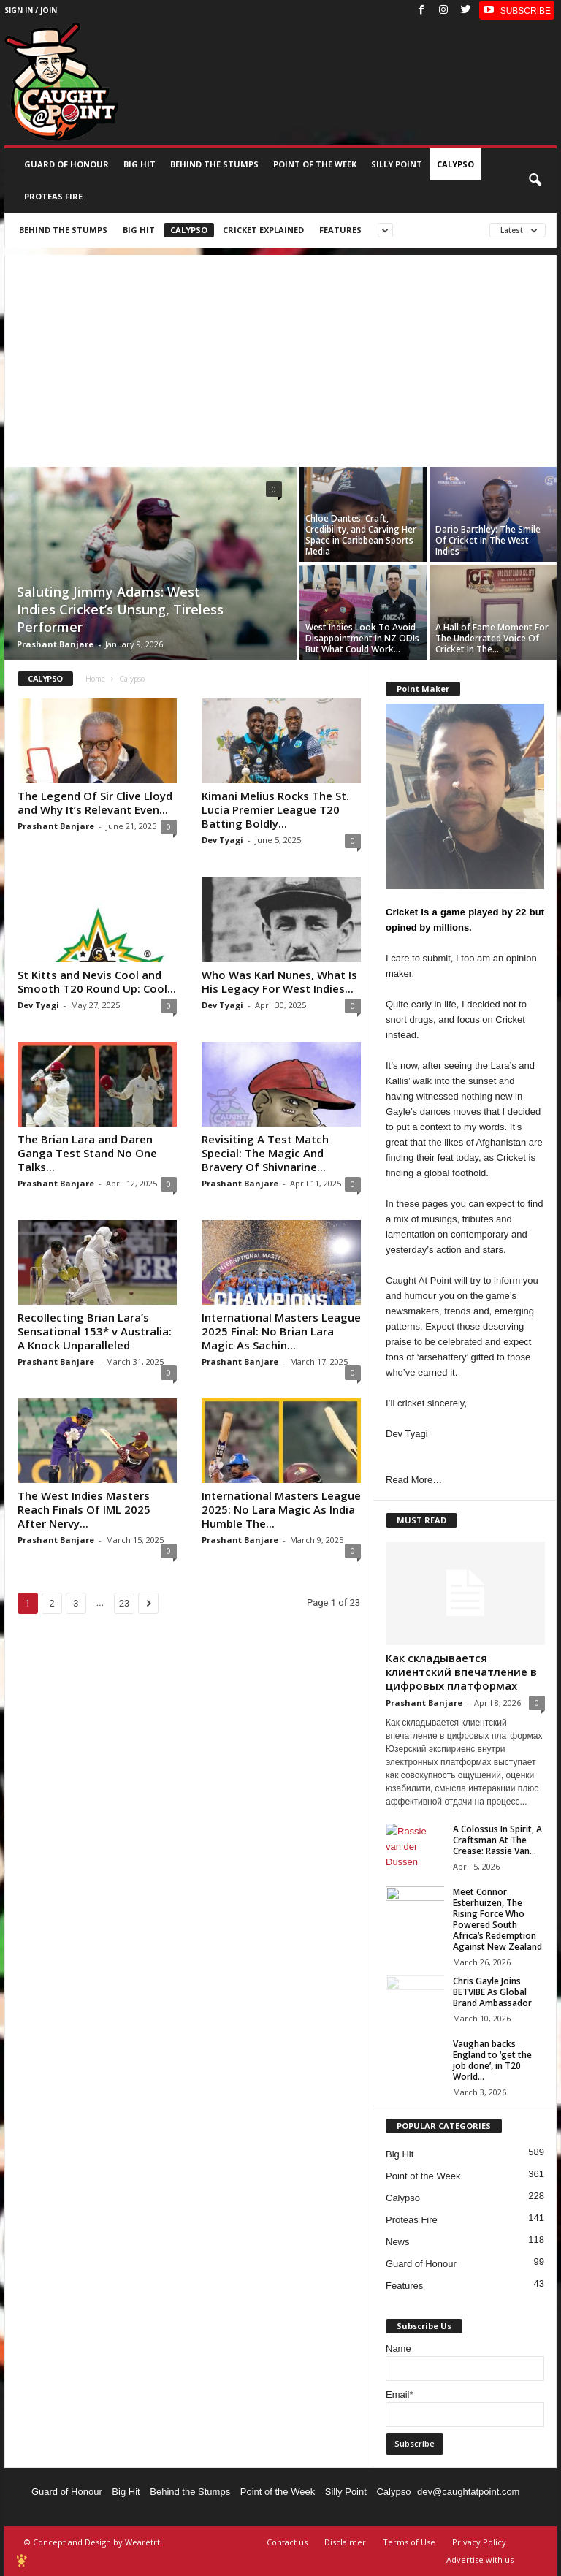  What do you see at coordinates (190, 2491) in the screenshot?
I see `Behind the Stumps` at bounding box center [190, 2491].